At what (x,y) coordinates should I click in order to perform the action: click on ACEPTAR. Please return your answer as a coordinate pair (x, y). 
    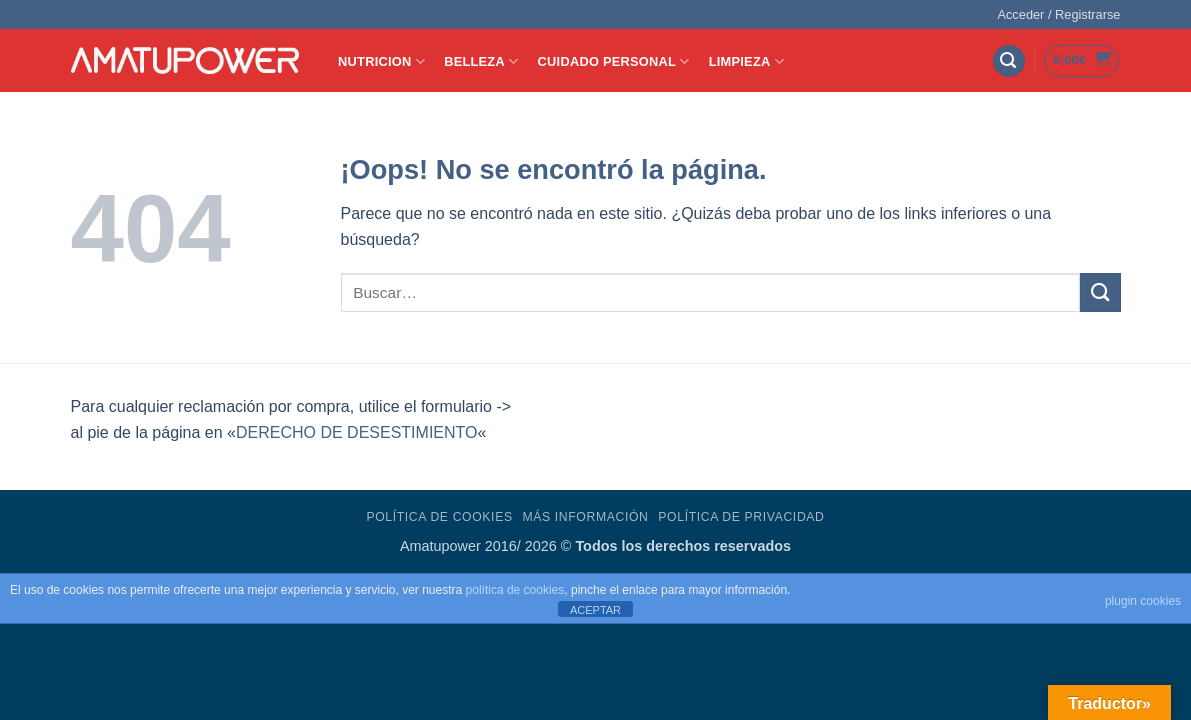
    Looking at the image, I should click on (595, 610).